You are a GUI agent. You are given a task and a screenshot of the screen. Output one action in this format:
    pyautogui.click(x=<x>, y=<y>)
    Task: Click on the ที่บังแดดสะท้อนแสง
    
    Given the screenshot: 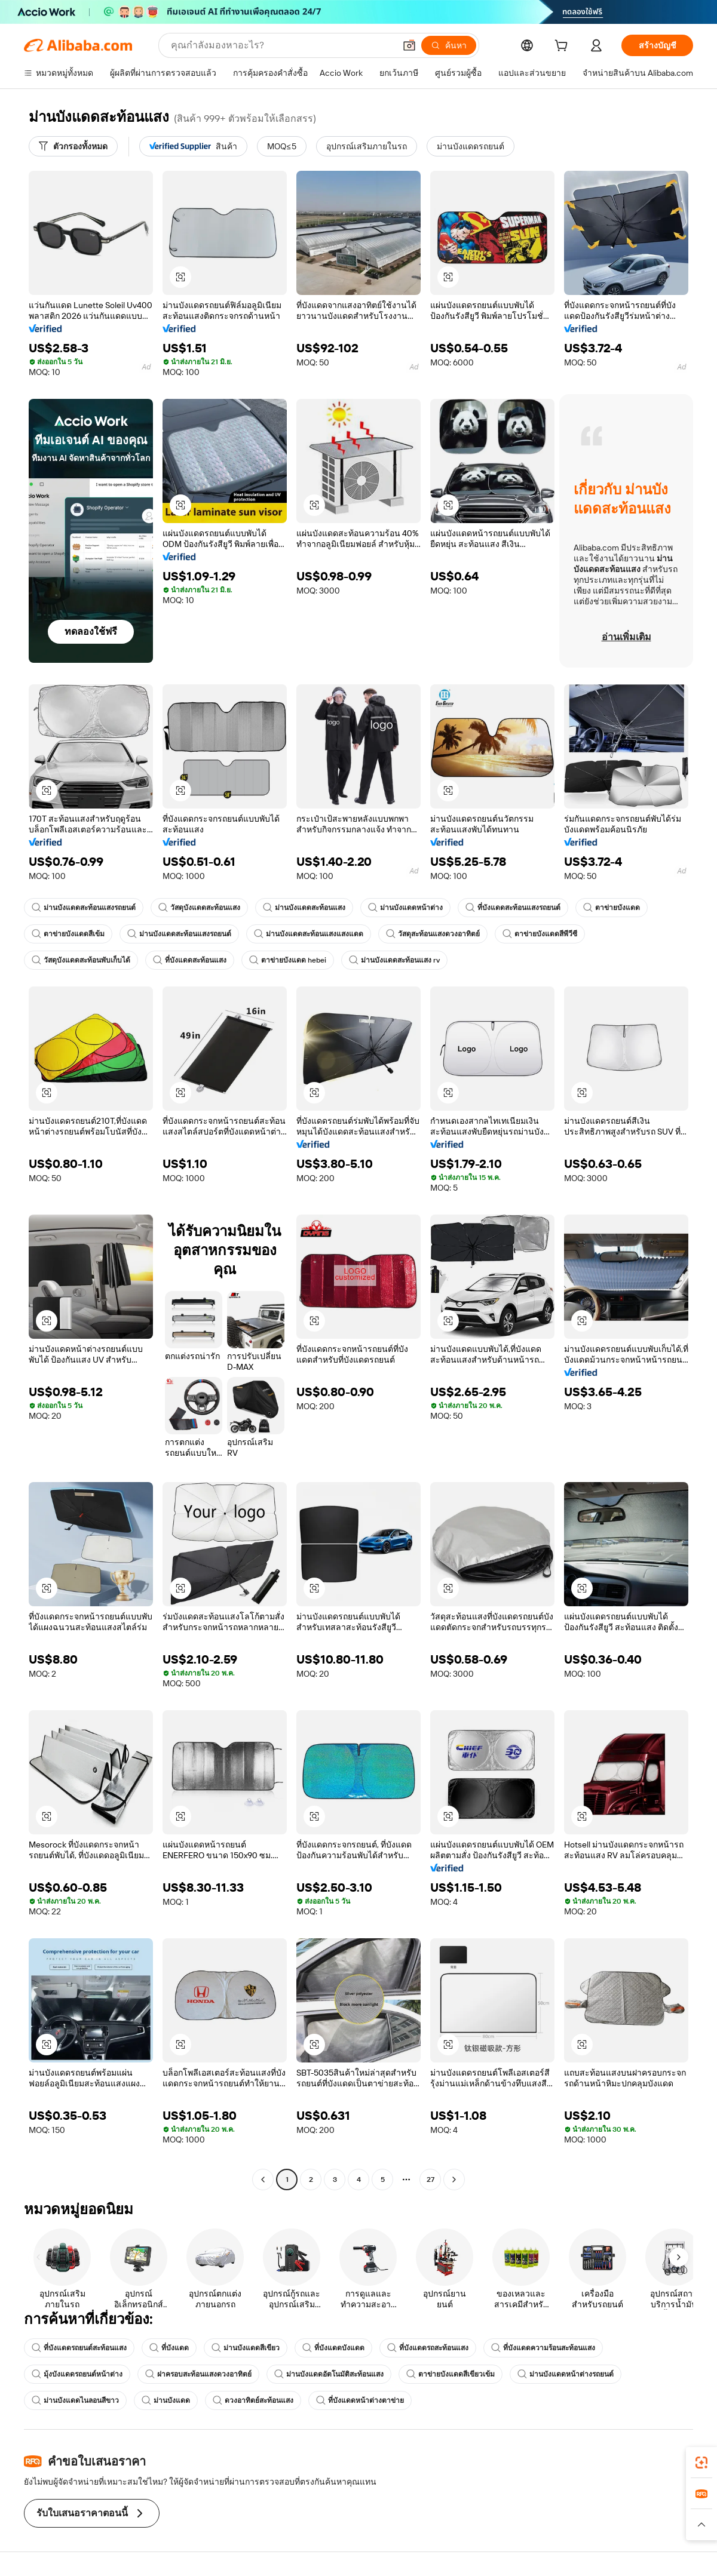 What is the action you would take?
    pyautogui.click(x=189, y=960)
    